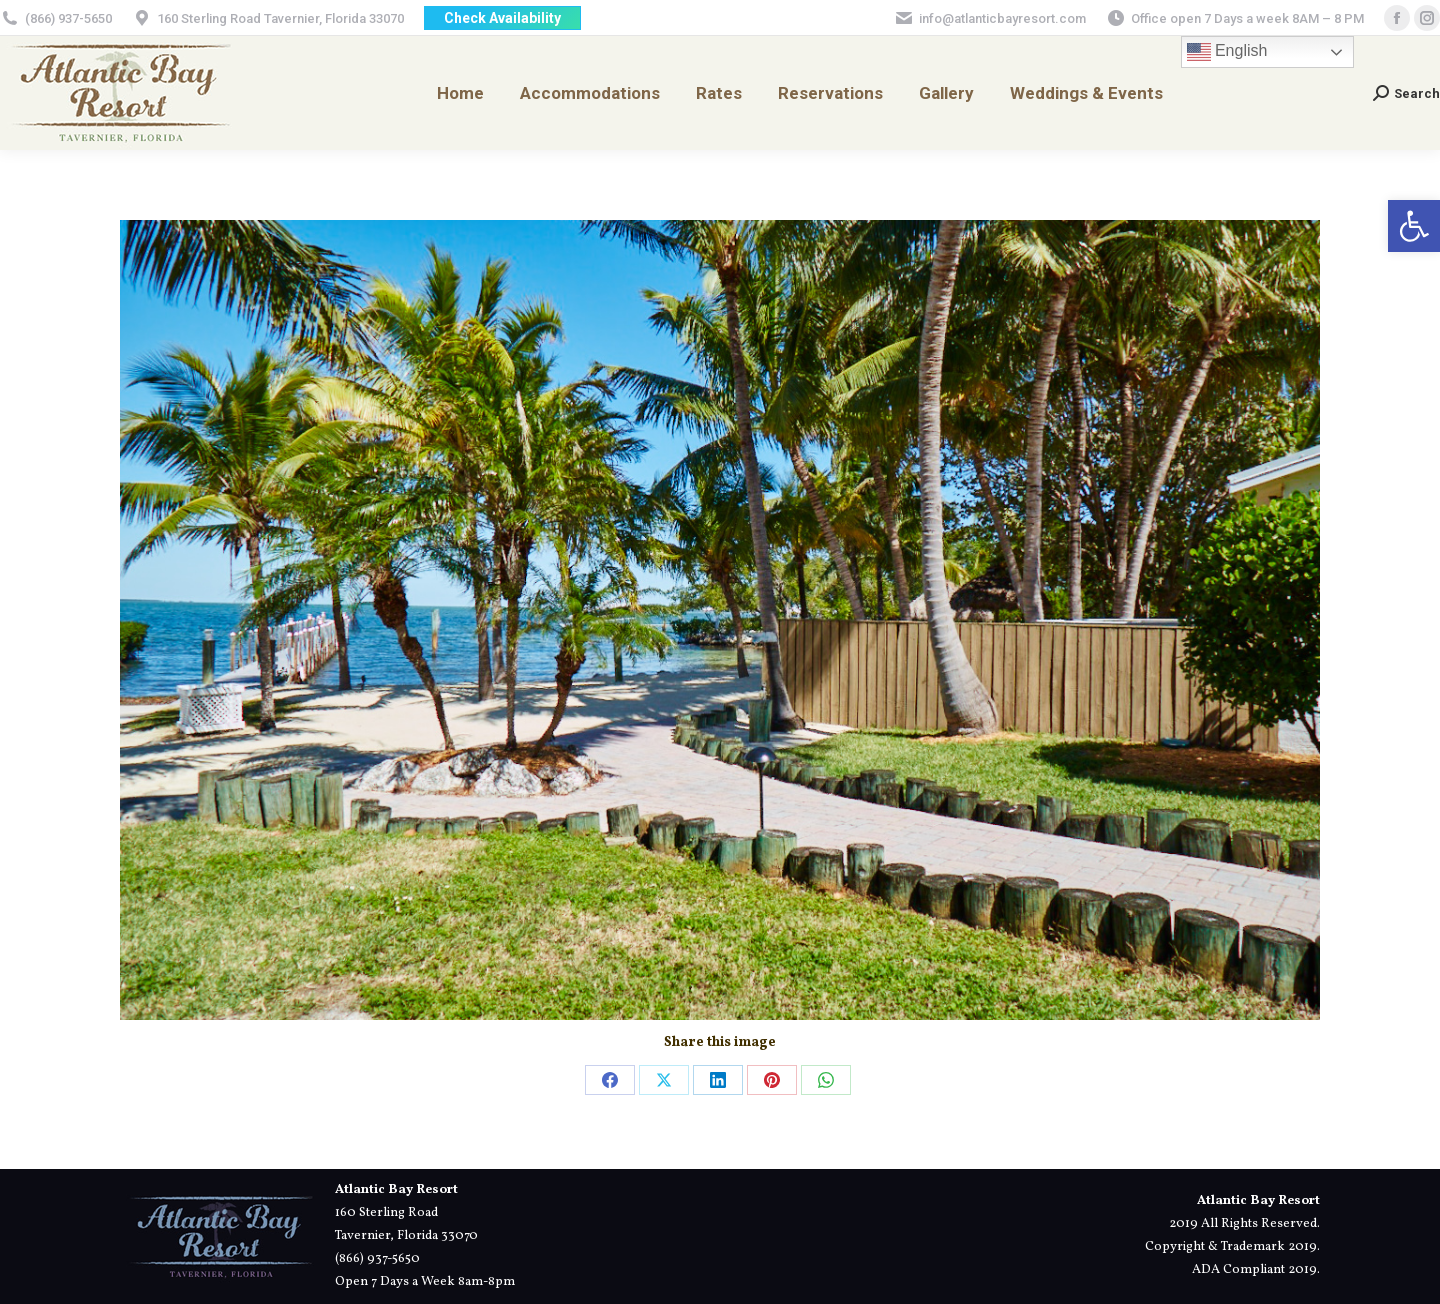 Image resolution: width=1440 pixels, height=1304 pixels. Describe the element at coordinates (1414, 226) in the screenshot. I see `[link]` at that location.